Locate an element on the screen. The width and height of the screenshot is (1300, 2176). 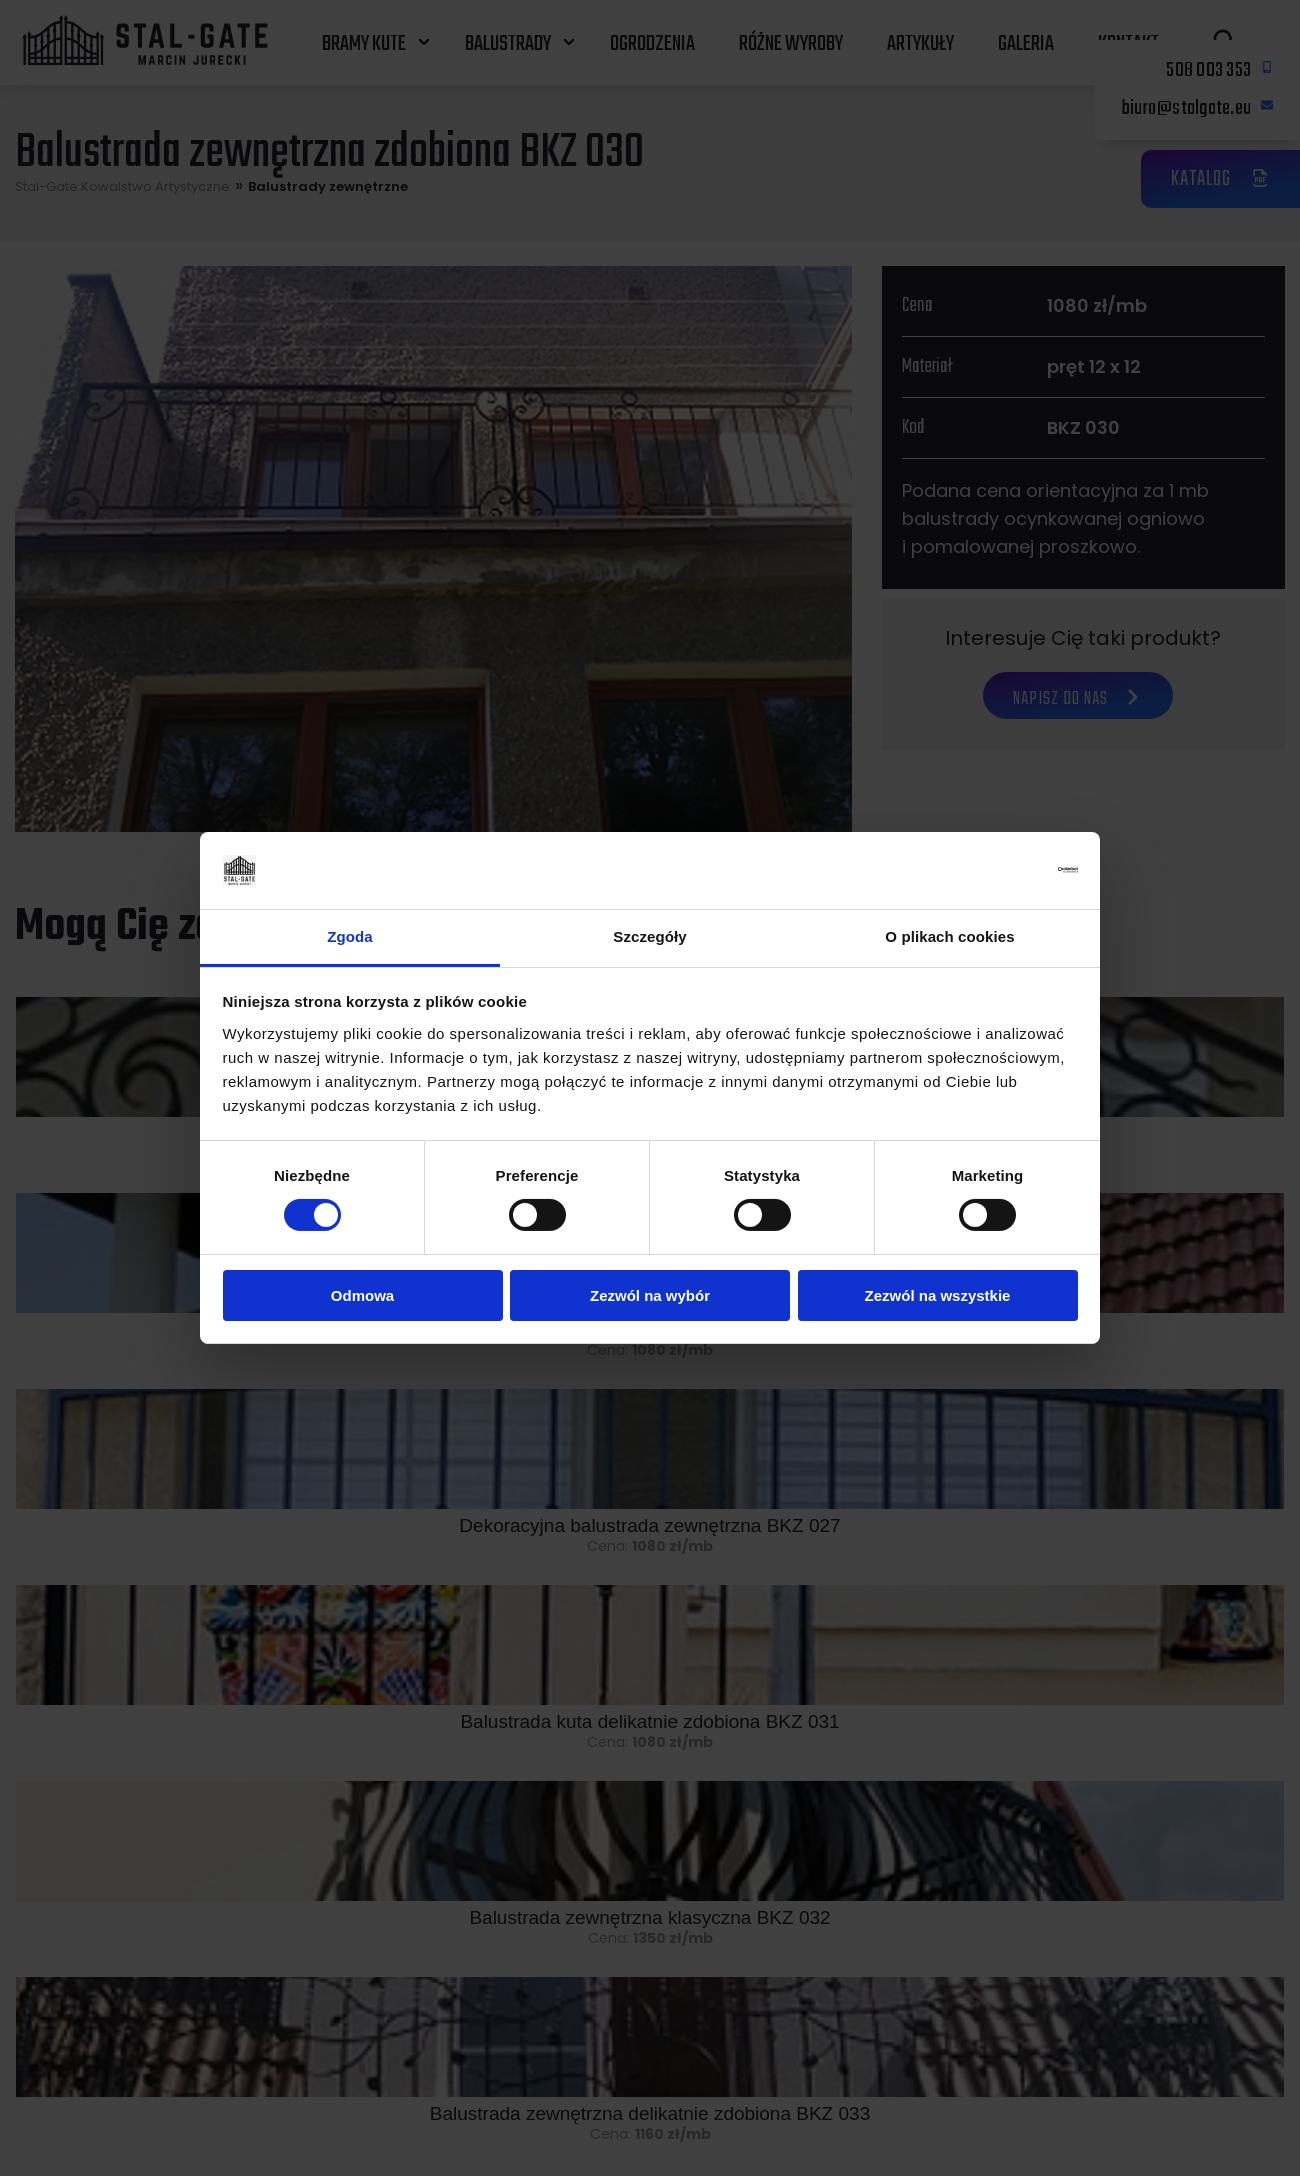
[Cookiebot od Usercentrics - otwiera się w nowym oknie] is located at coordinates (990, 870).